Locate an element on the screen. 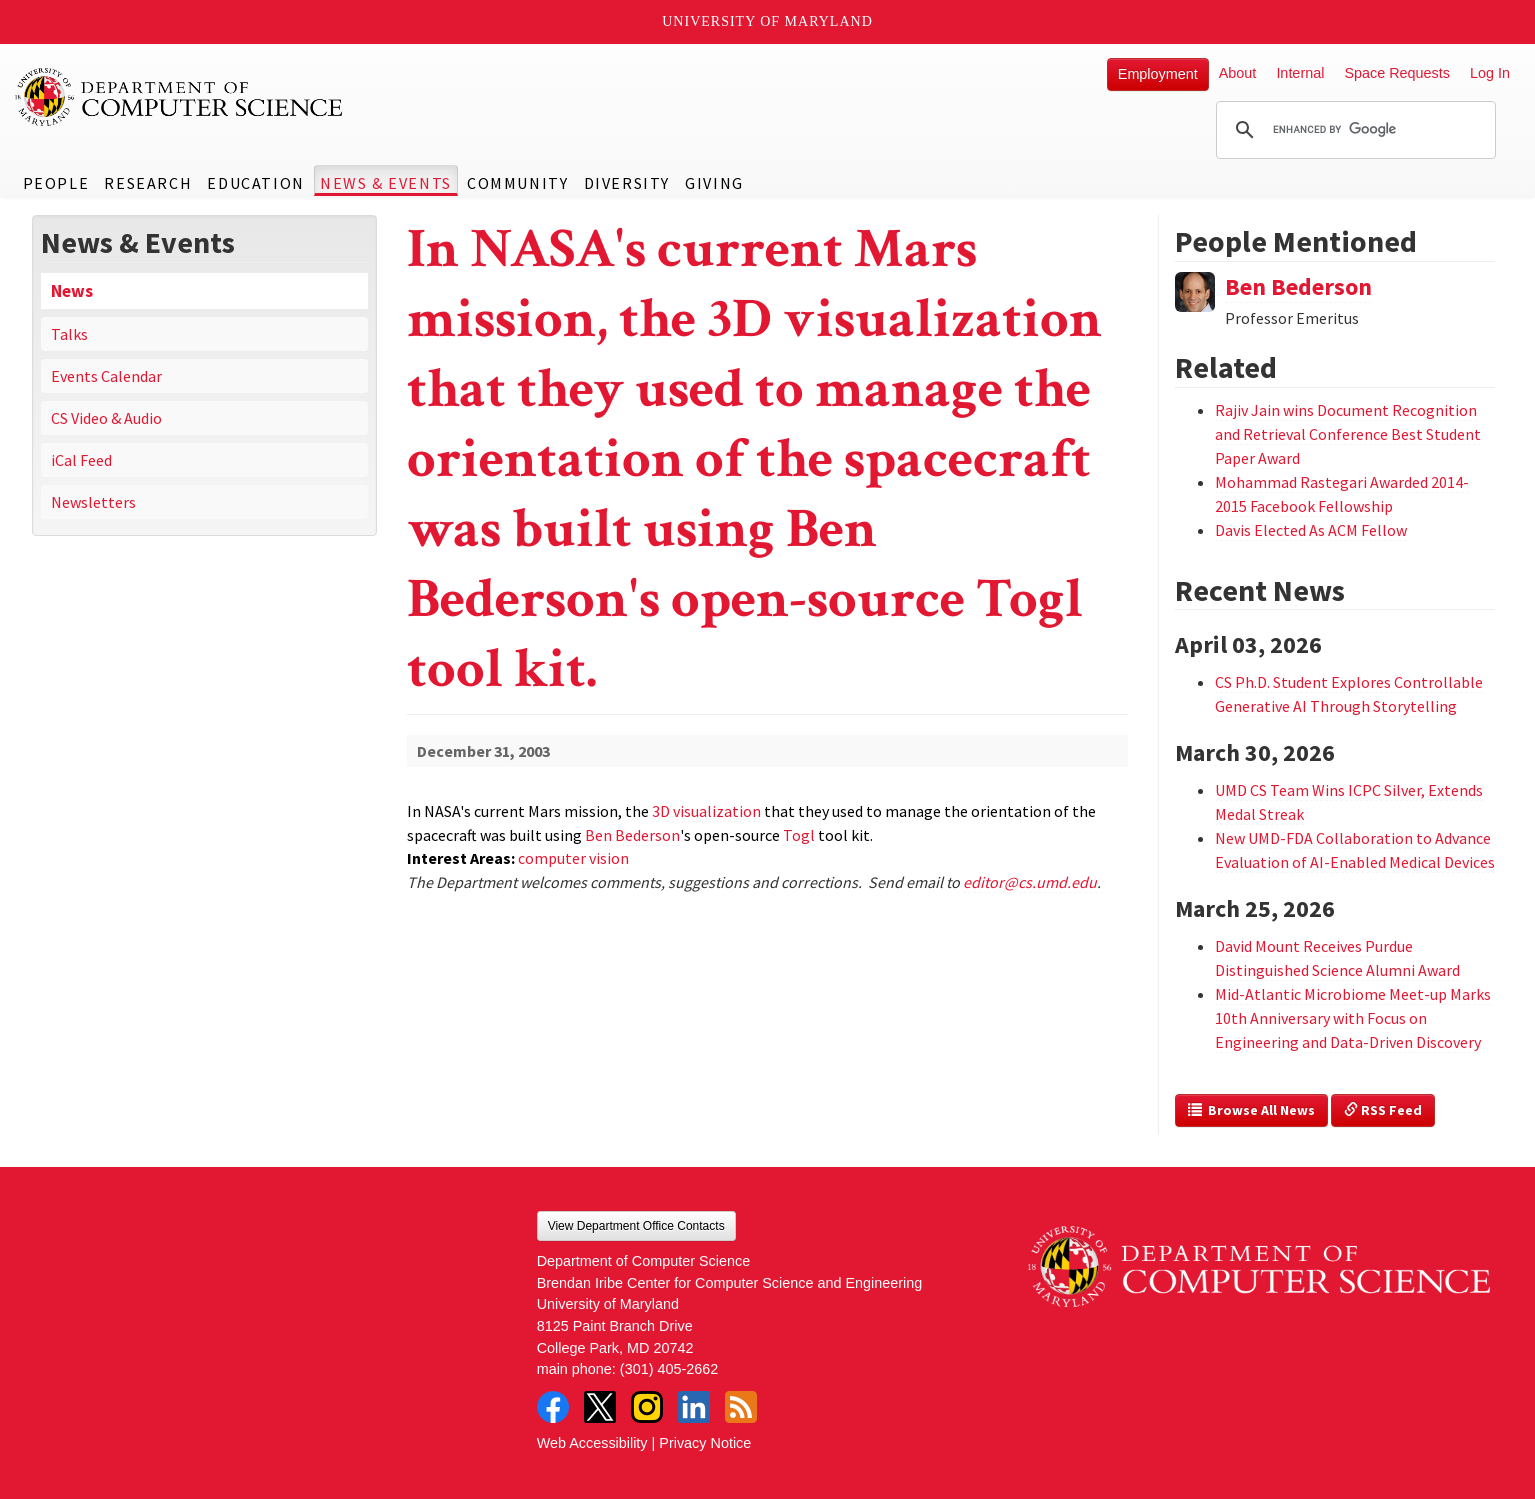  [search] is located at coordinates (1353, 130).